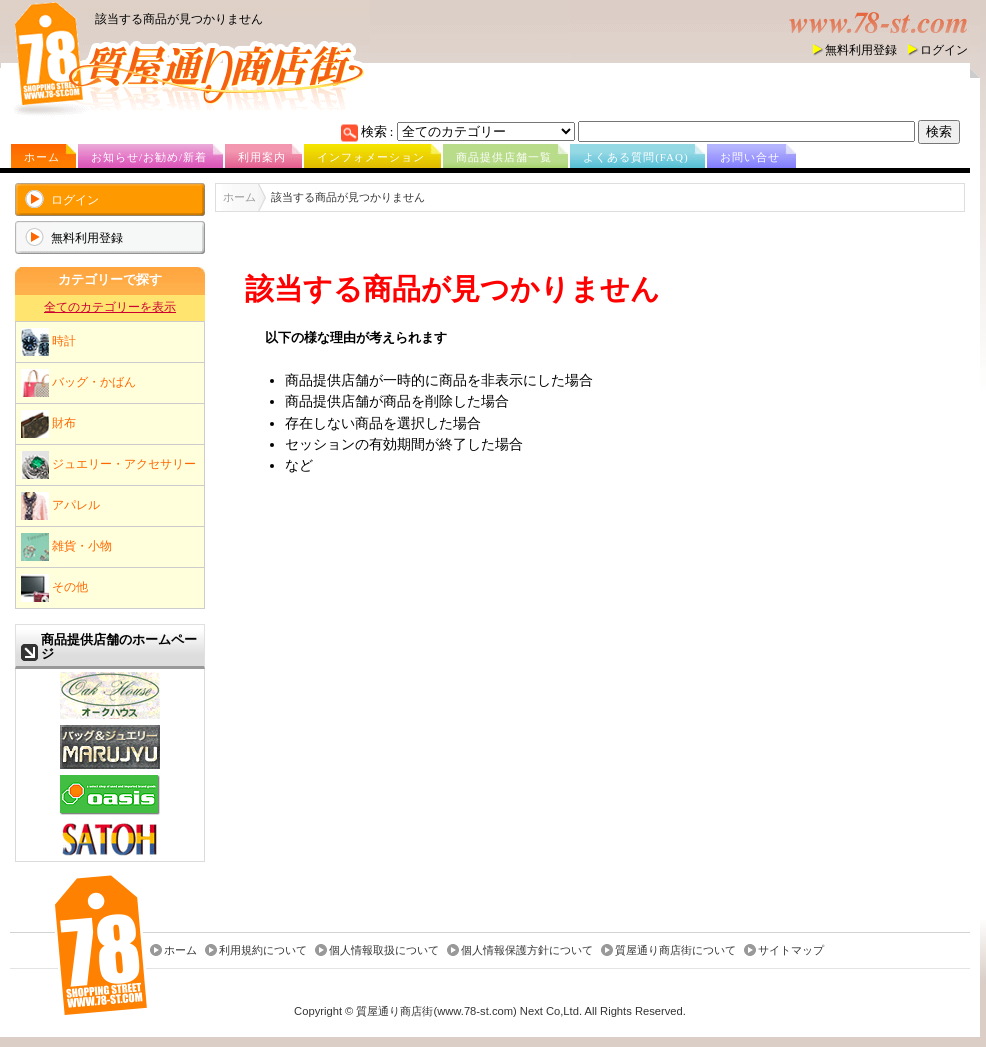 This screenshot has height=1047, width=986. What do you see at coordinates (861, 50) in the screenshot?
I see `無料利用登録` at bounding box center [861, 50].